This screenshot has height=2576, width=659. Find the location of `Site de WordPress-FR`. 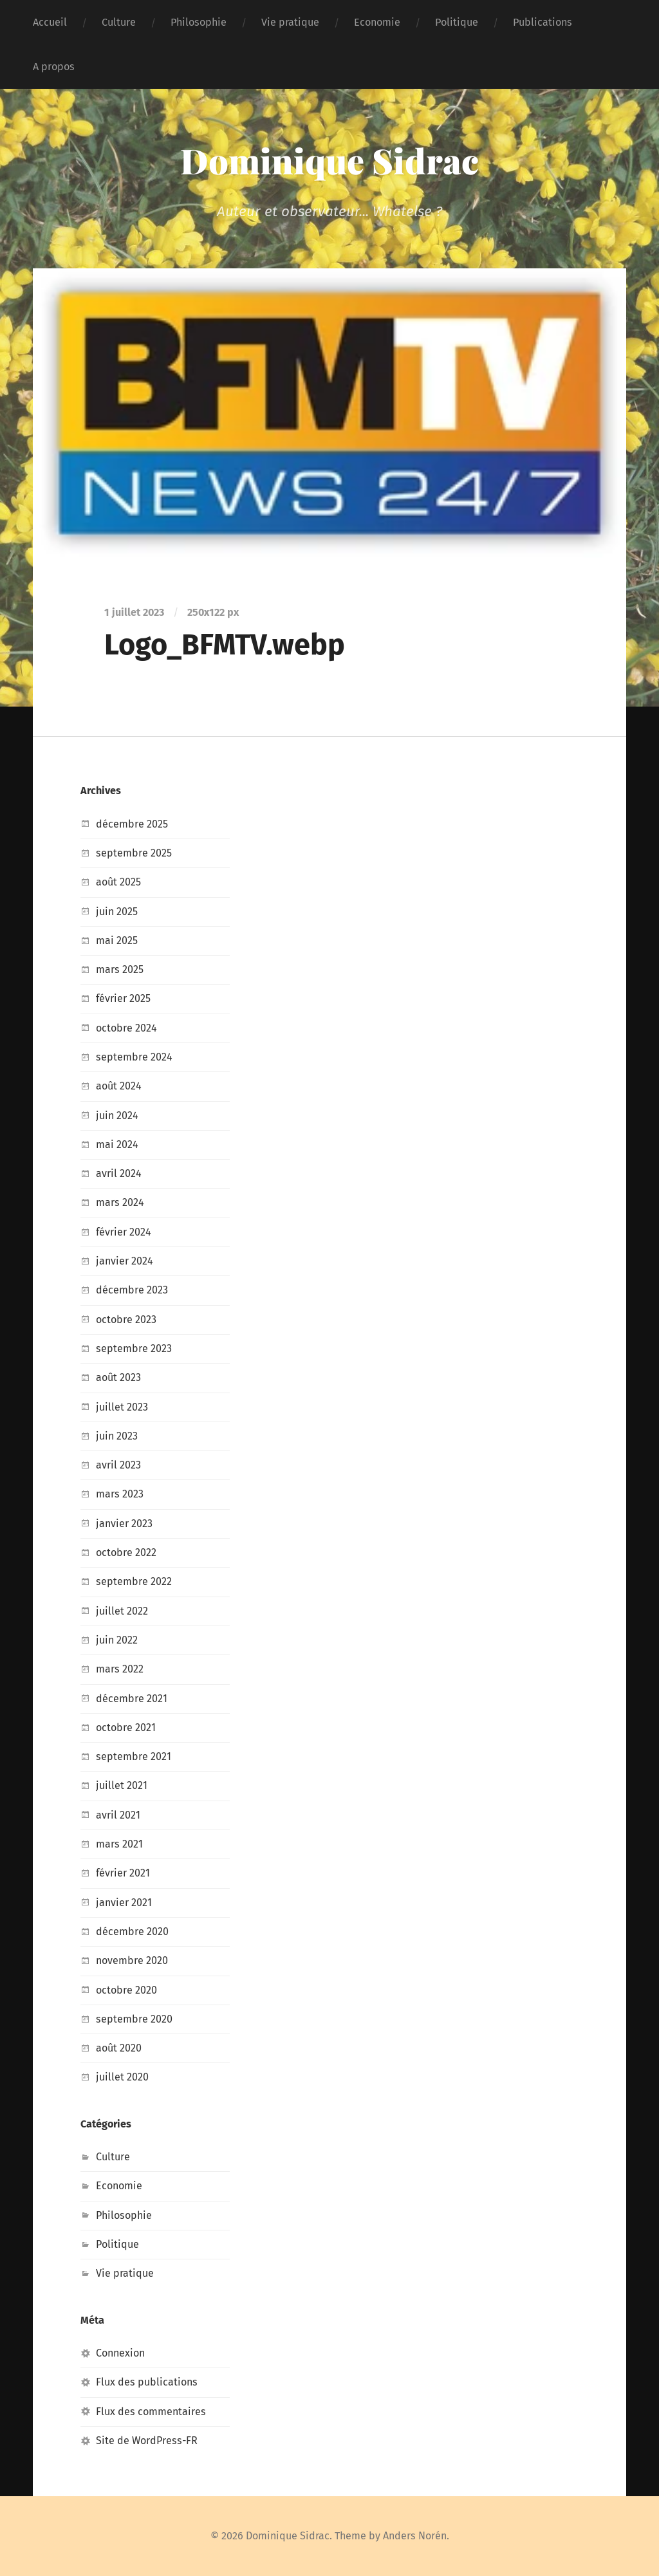

Site de WordPress-FR is located at coordinates (147, 2440).